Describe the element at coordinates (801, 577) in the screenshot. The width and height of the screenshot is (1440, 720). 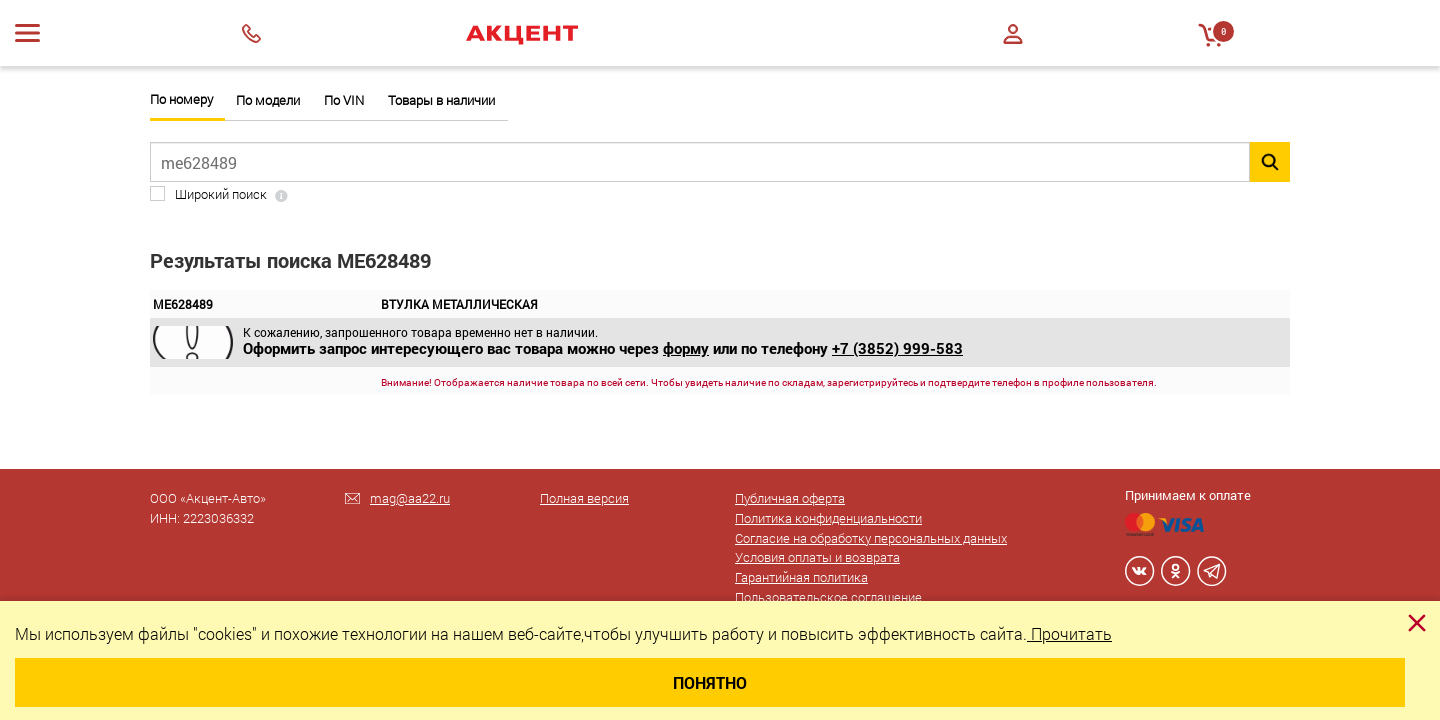
I see `Гарантийная политика` at that location.